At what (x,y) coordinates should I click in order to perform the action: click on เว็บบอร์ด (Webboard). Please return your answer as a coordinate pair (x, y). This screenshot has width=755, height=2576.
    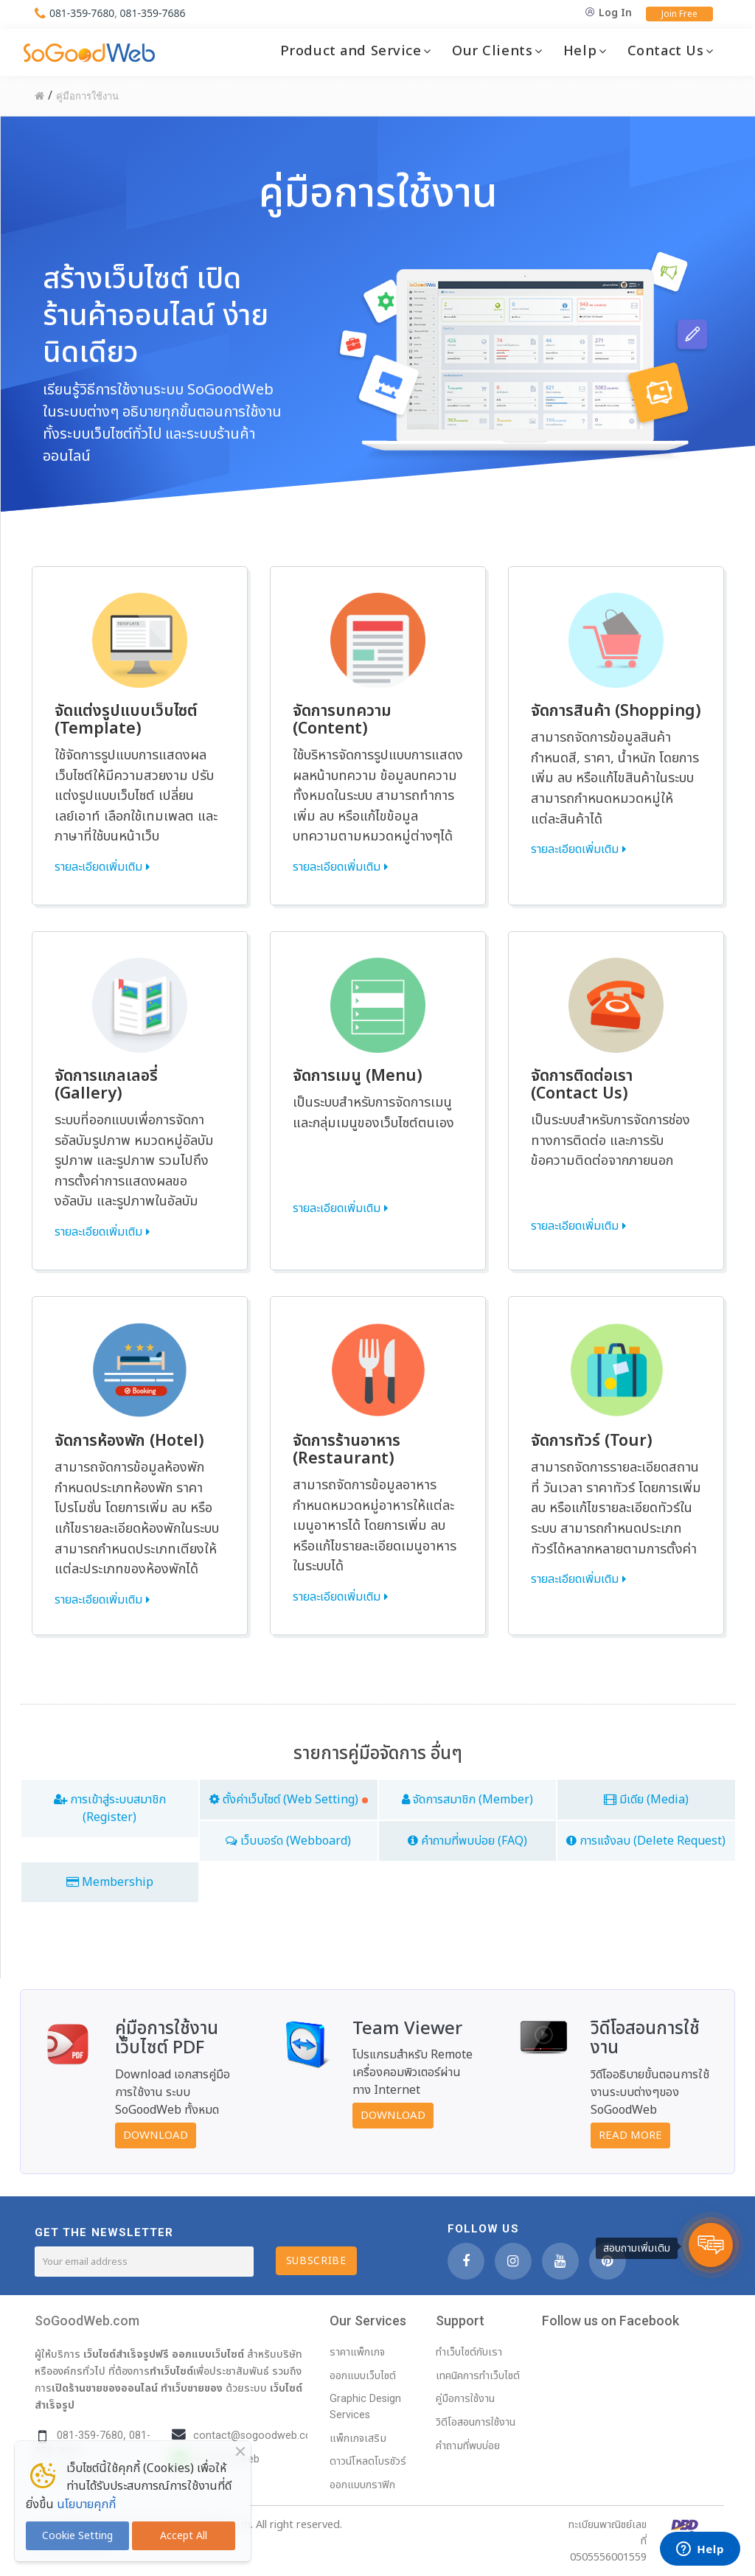
    Looking at the image, I should click on (288, 1841).